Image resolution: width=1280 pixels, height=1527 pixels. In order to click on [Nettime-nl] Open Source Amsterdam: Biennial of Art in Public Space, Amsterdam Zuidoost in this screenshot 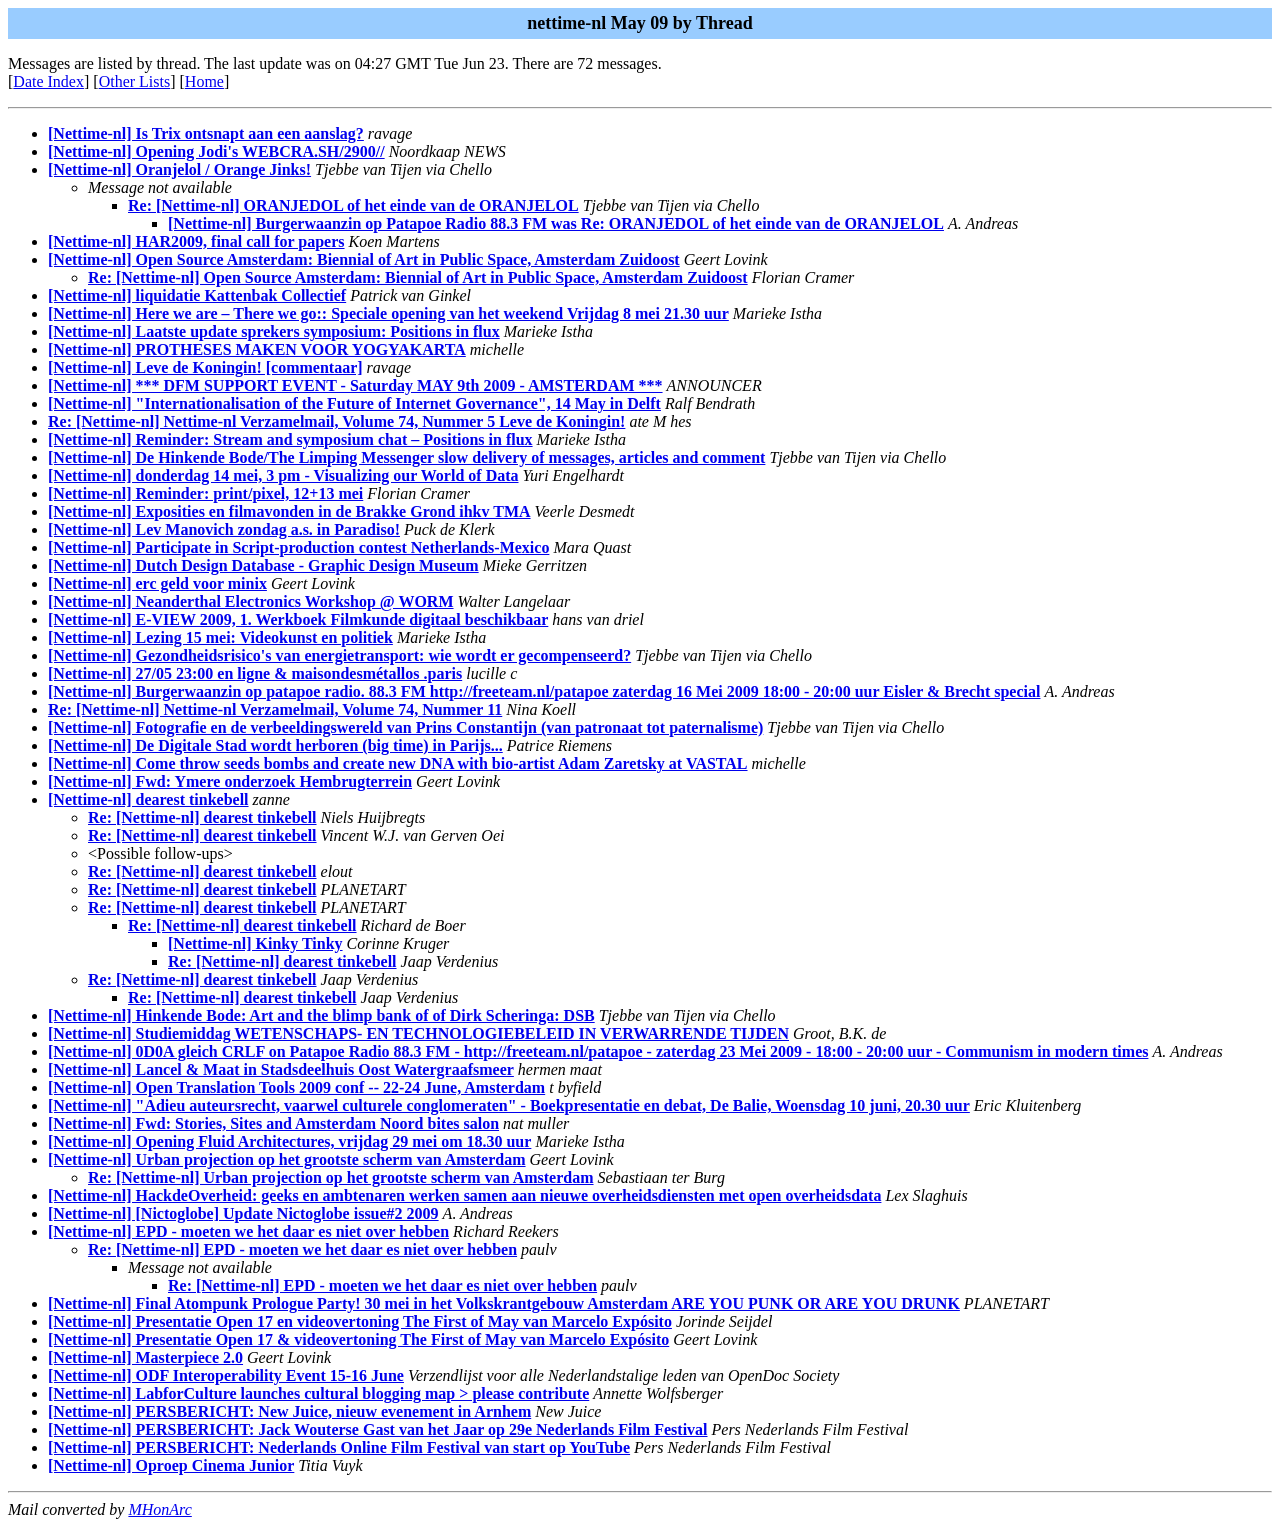, I will do `click(364, 259)`.